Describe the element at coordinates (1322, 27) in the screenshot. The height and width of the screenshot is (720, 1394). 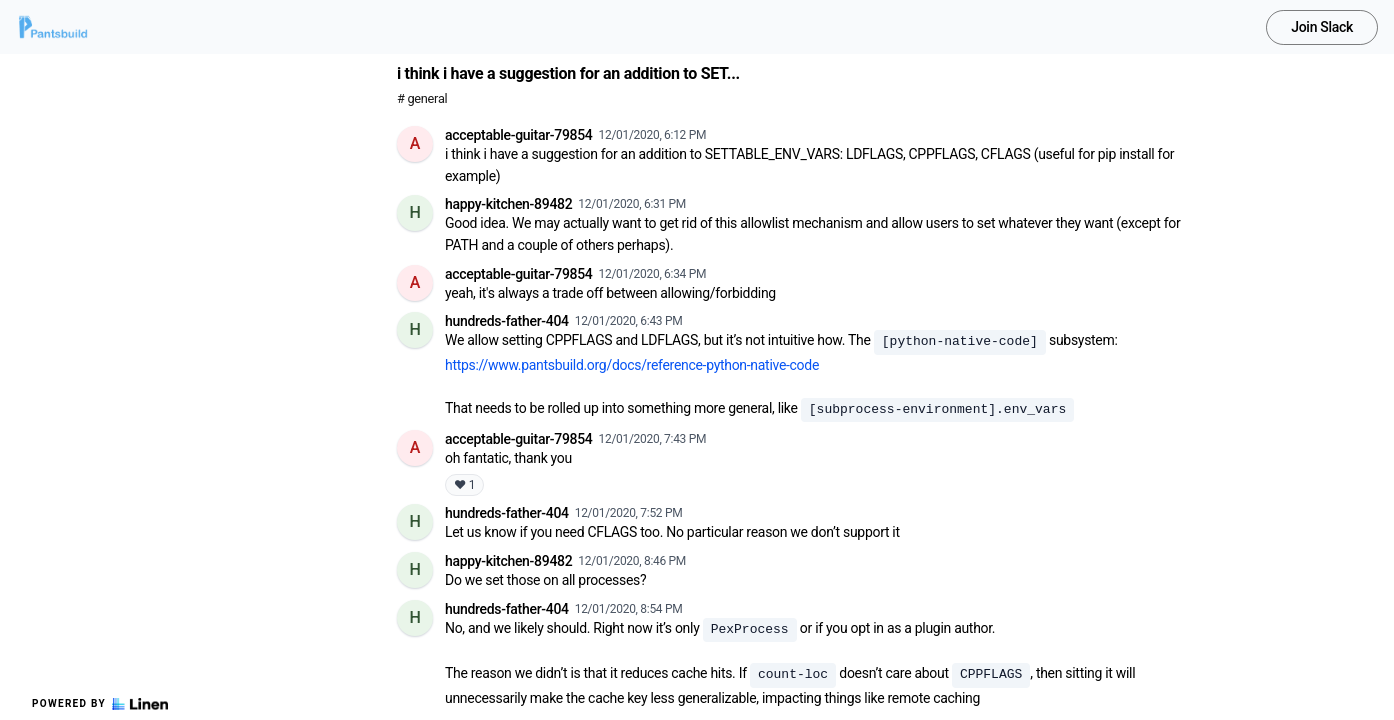
I see `Join Slack` at that location.